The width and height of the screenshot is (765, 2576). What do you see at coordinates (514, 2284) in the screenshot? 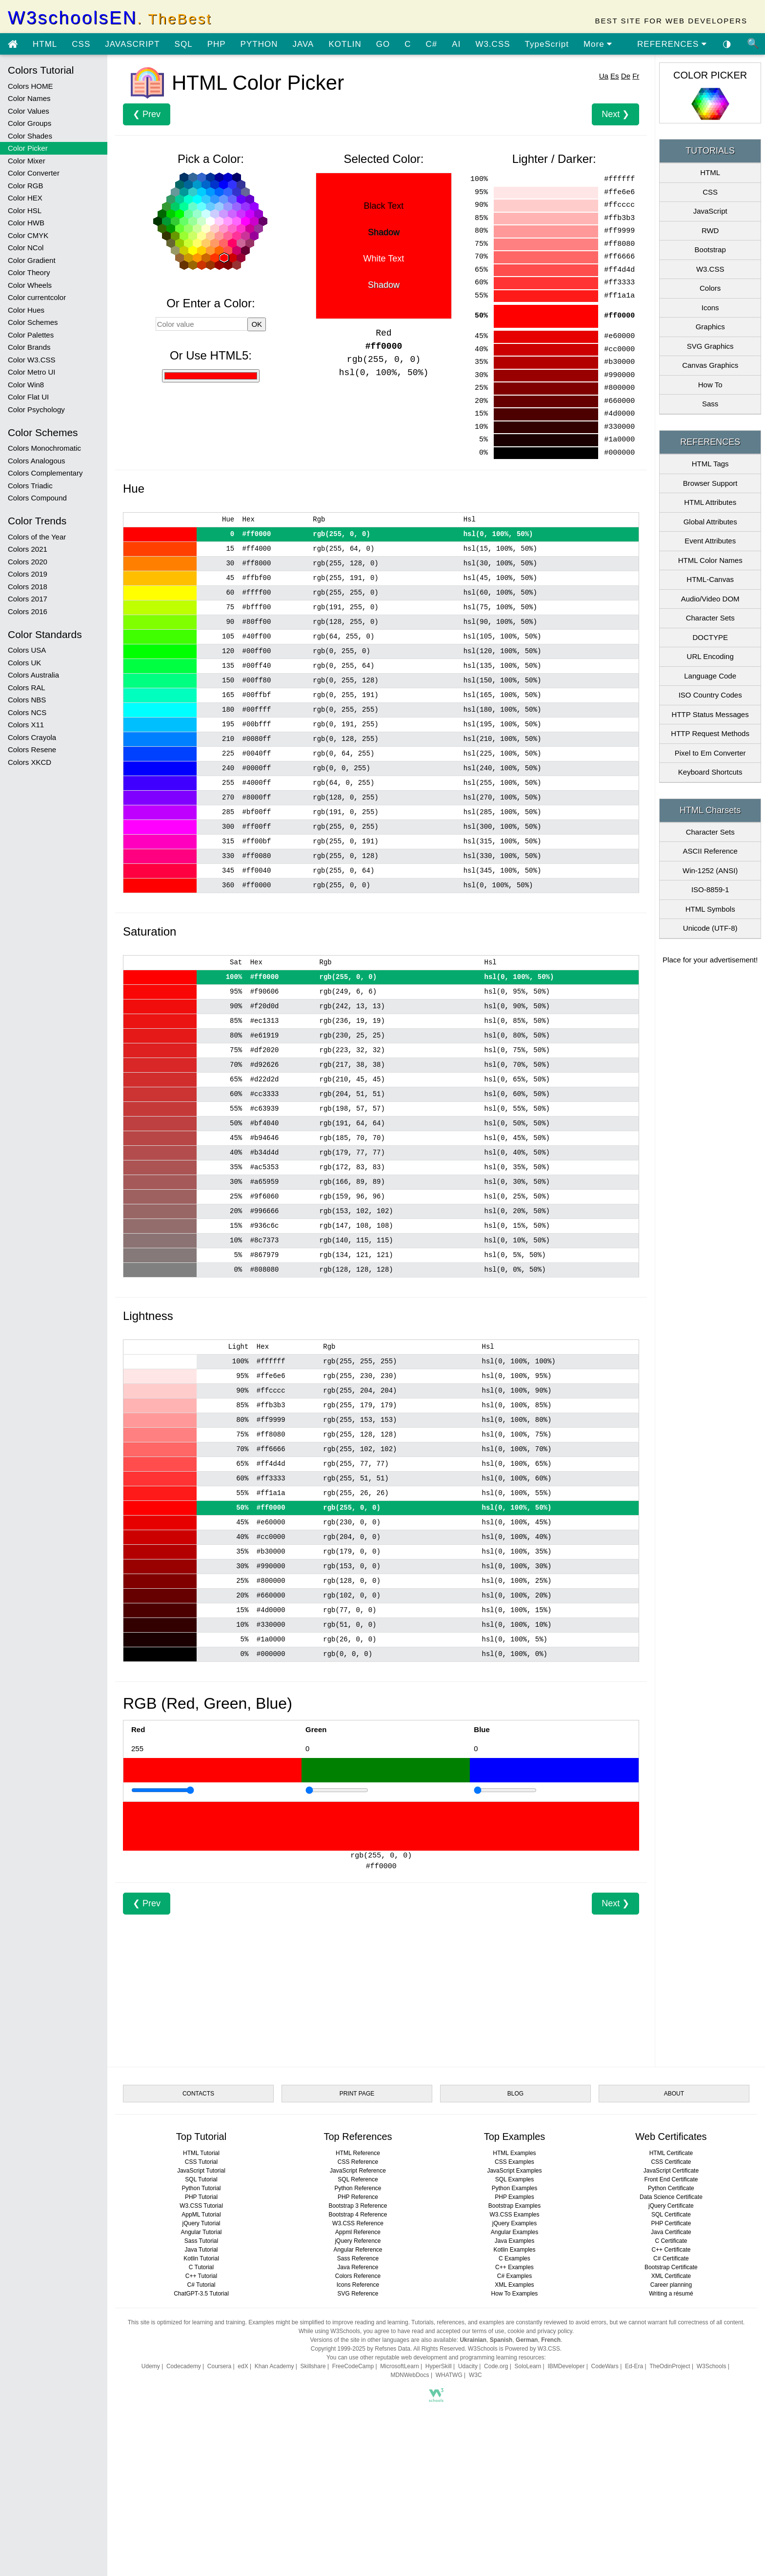
I see `XML Examples` at bounding box center [514, 2284].